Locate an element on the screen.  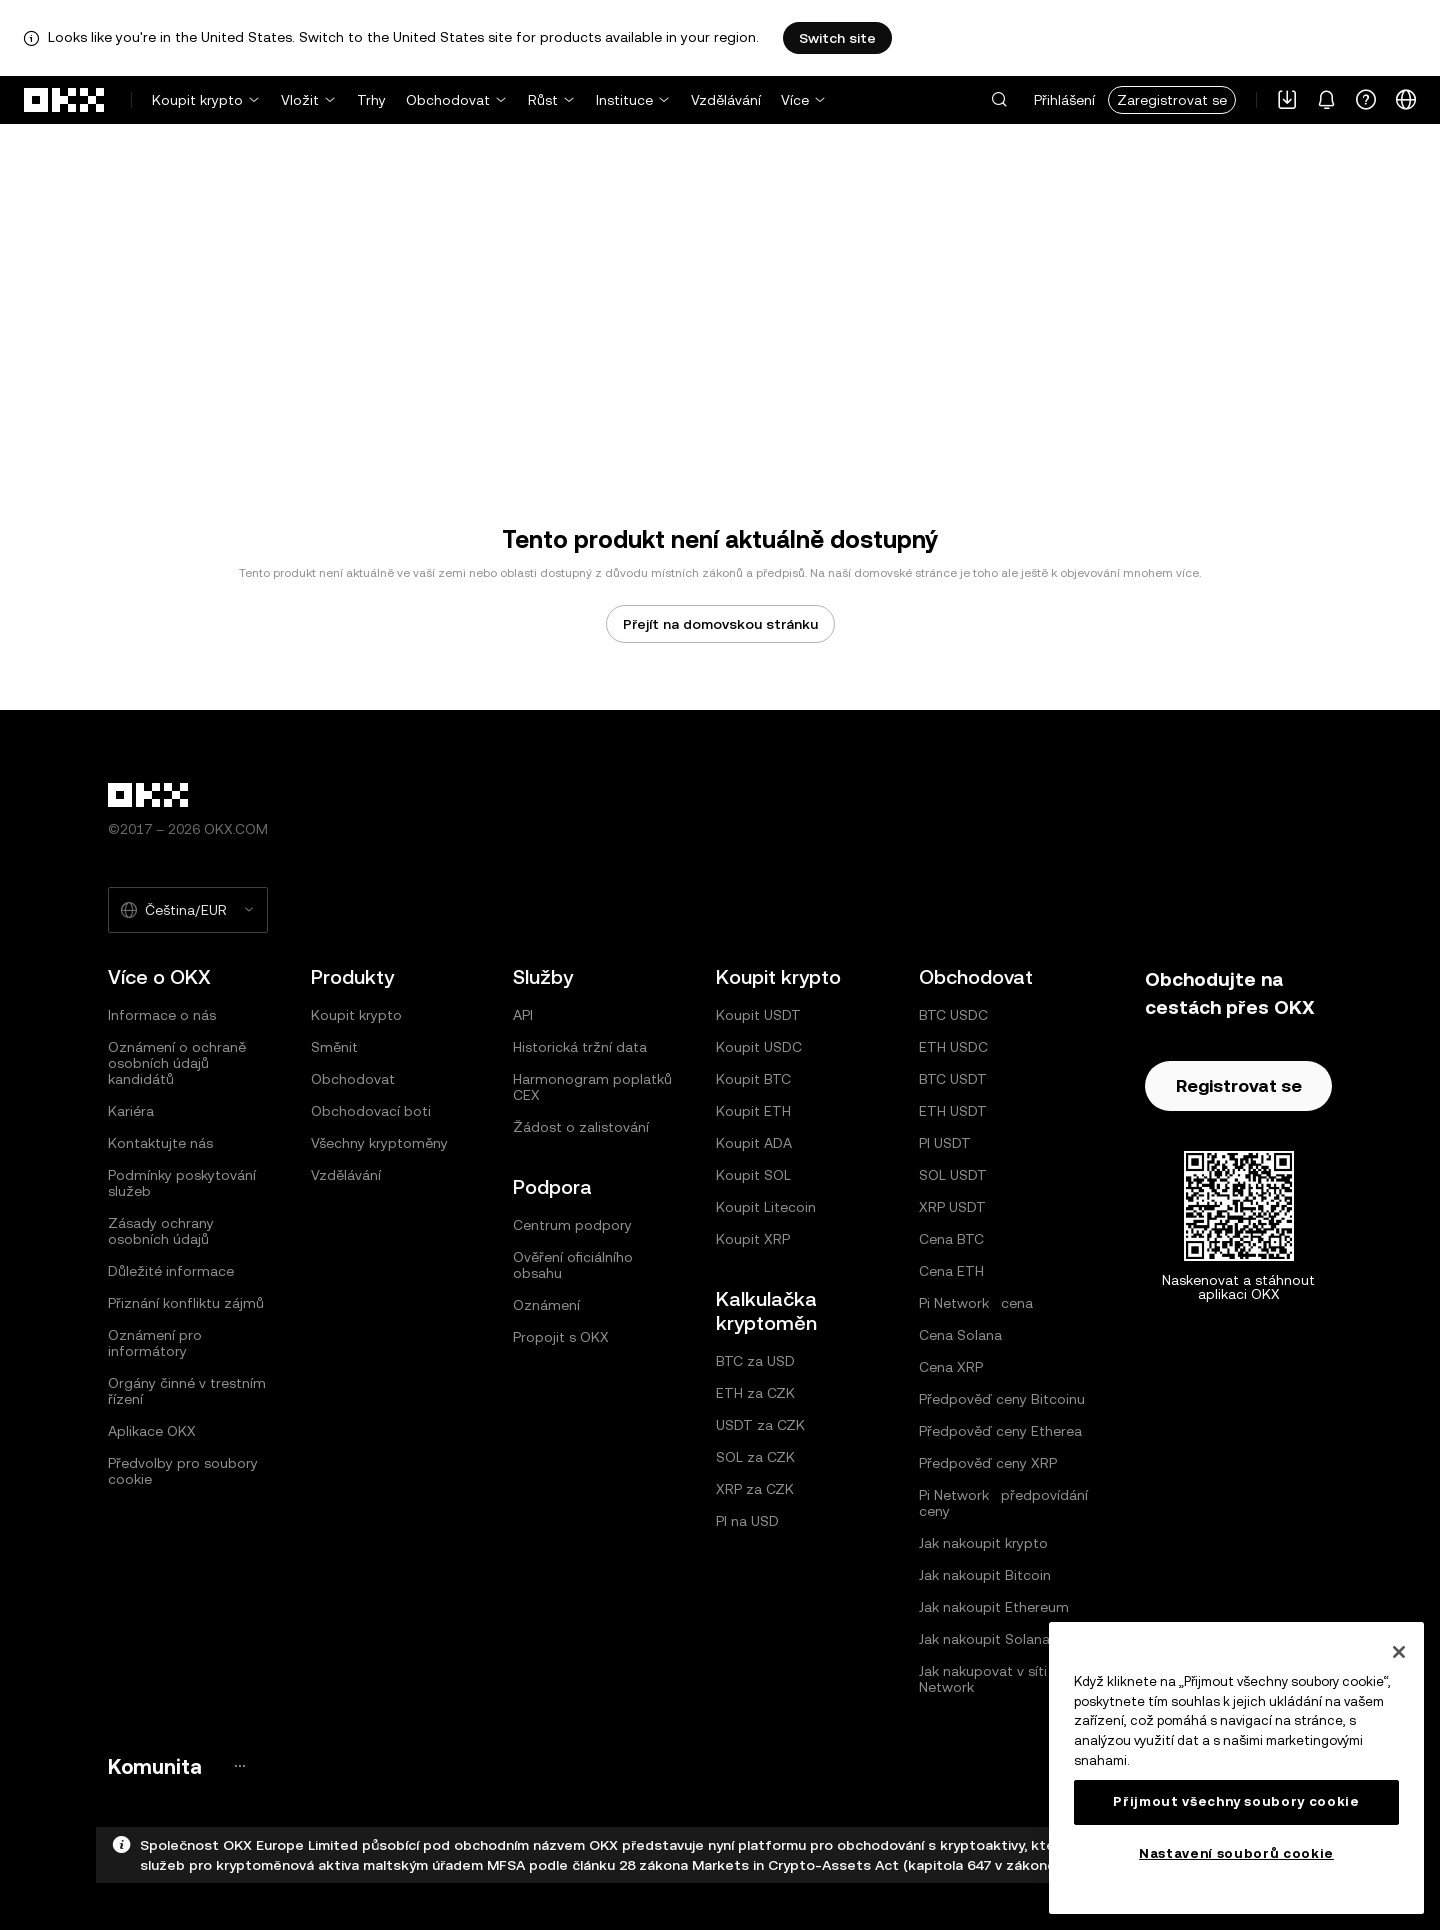
Cena XRP is located at coordinates (951, 1367).